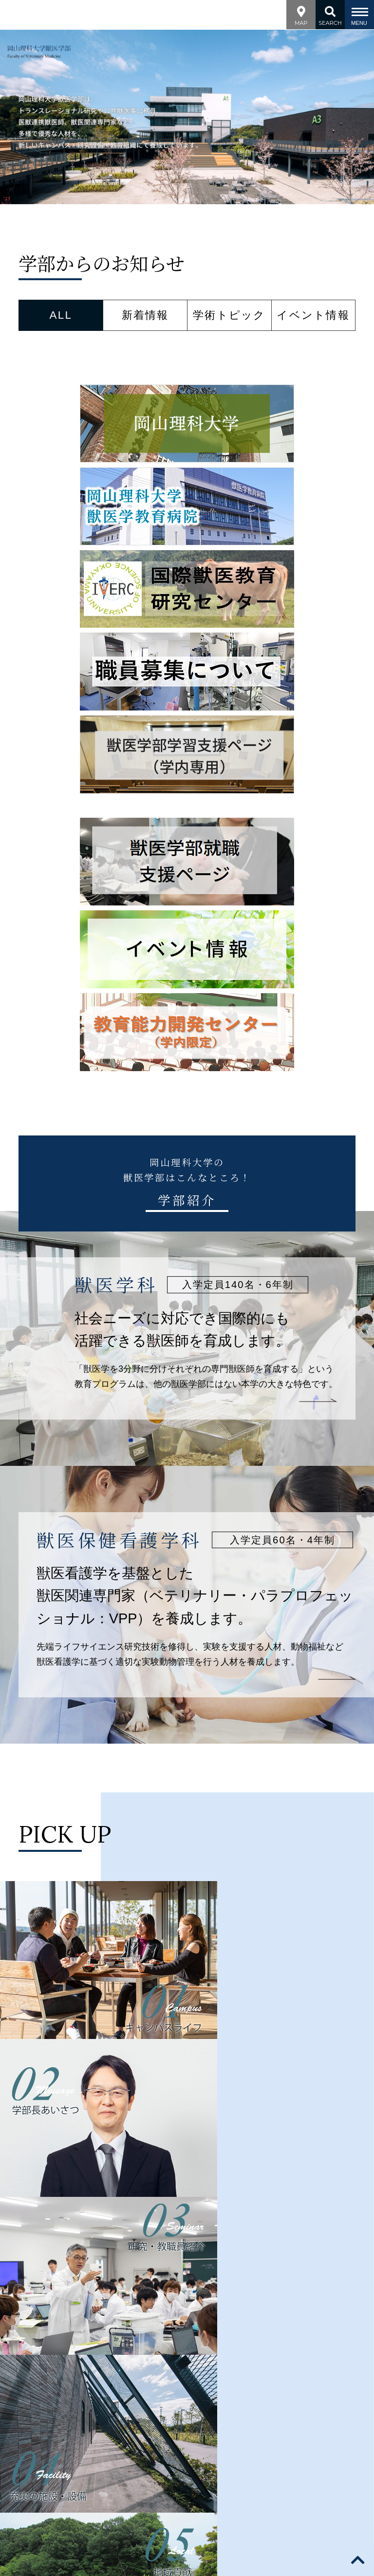 The width and height of the screenshot is (374, 2576). Describe the element at coordinates (145, 315) in the screenshot. I see `新着情報` at that location.